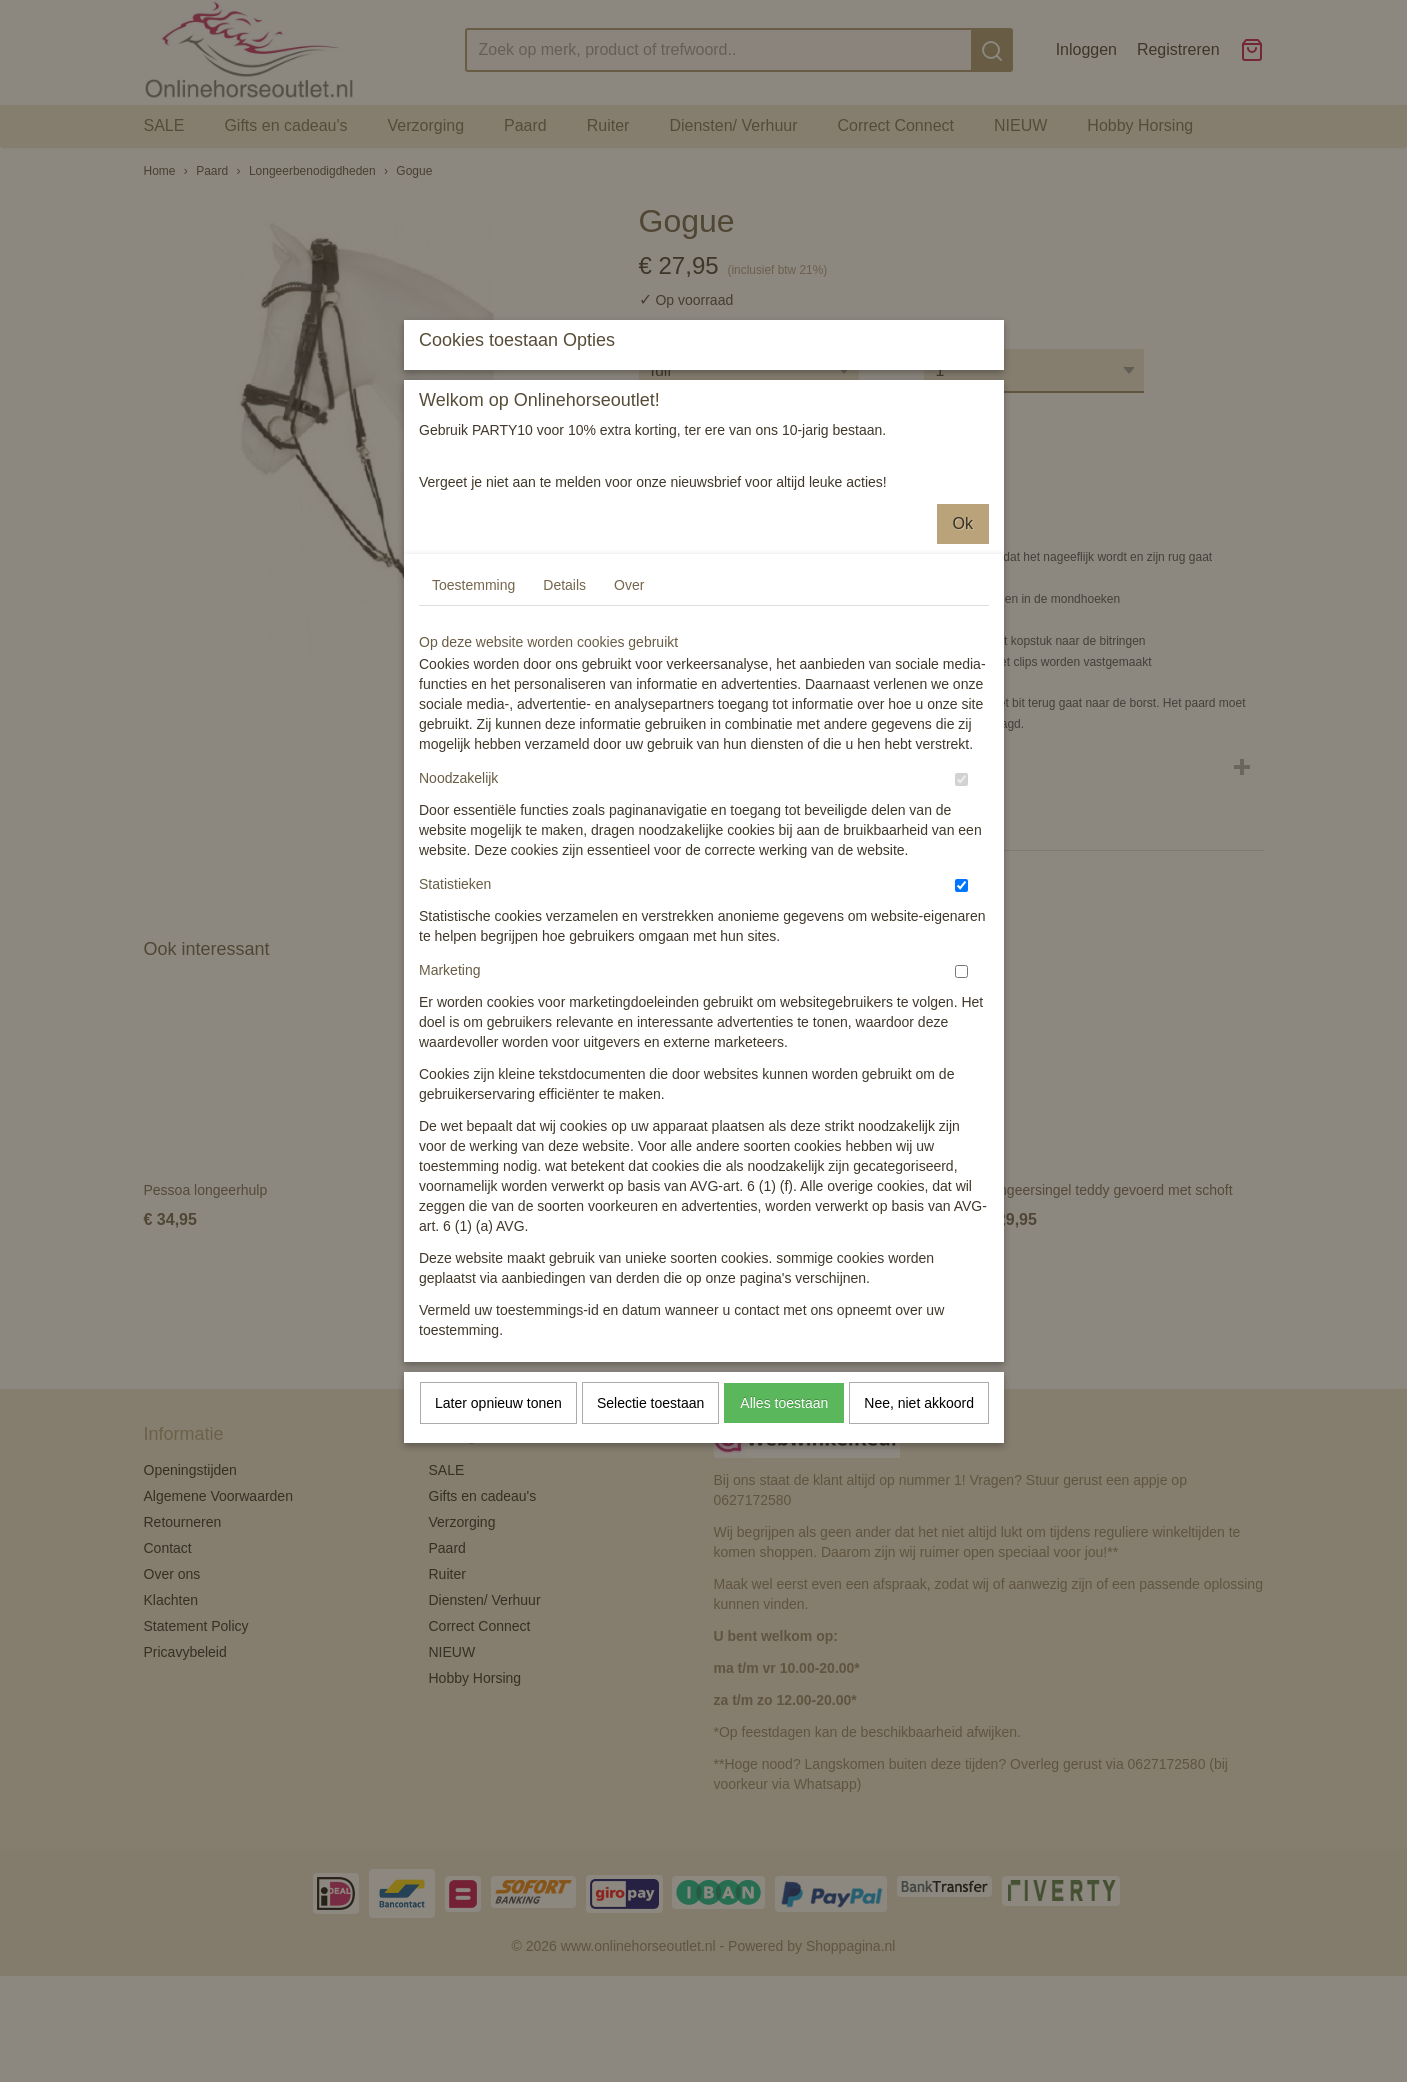 Image resolution: width=1407 pixels, height=2082 pixels. What do you see at coordinates (629, 762) in the screenshot?
I see `Over` at bounding box center [629, 762].